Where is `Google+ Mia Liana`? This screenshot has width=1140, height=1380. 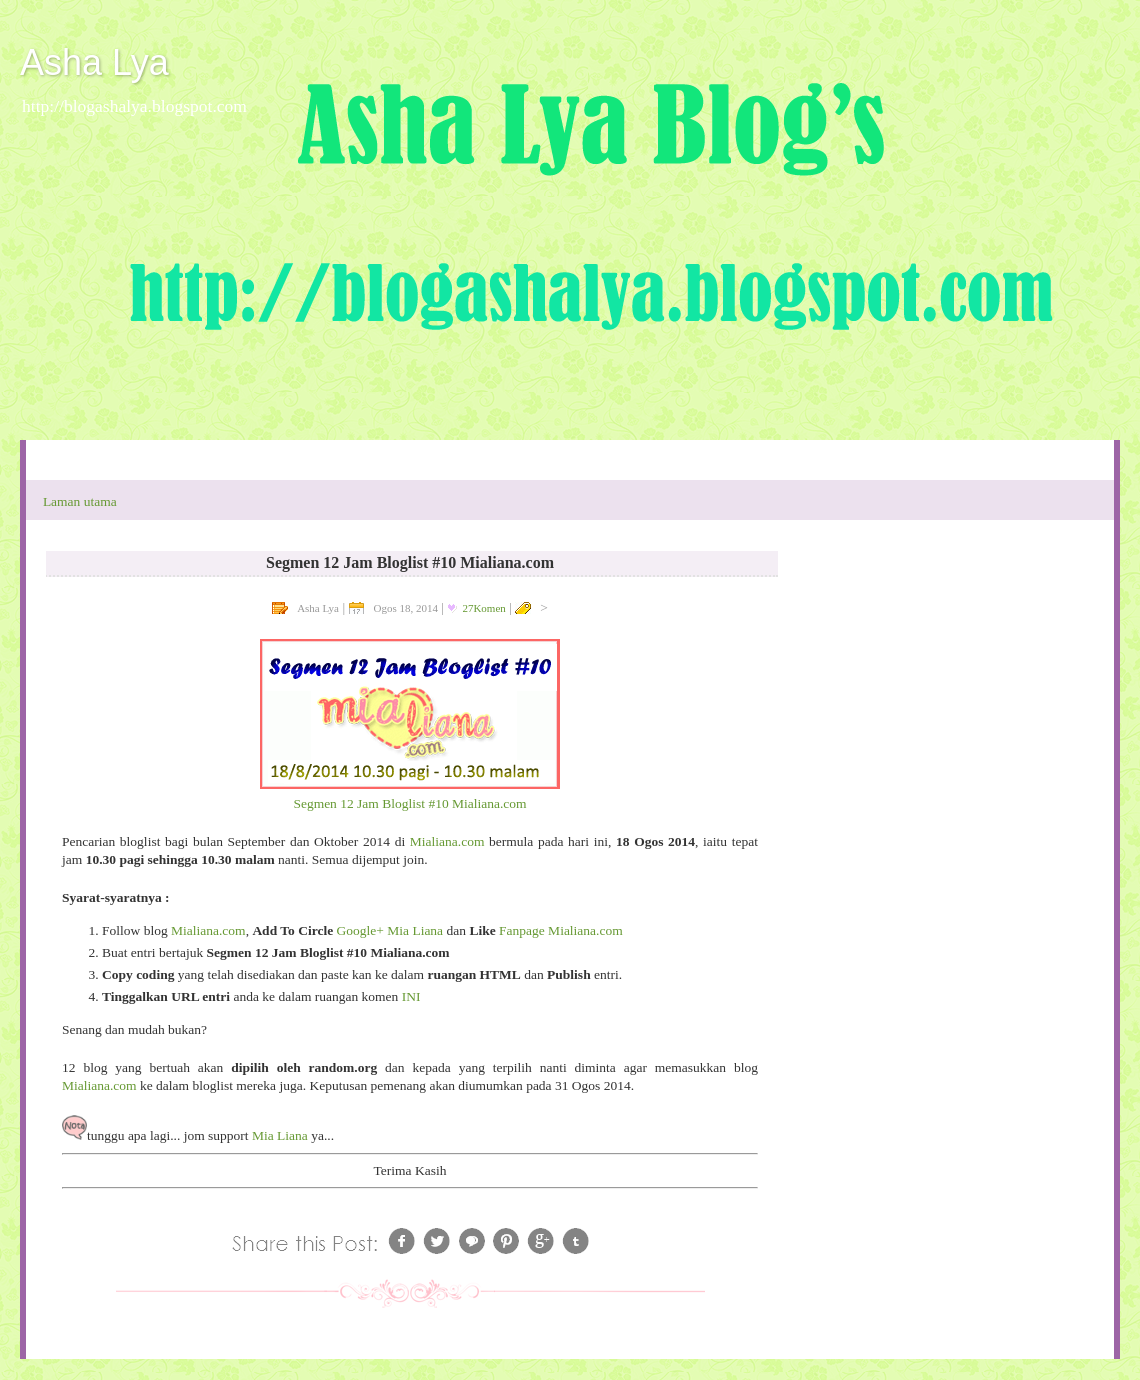 Google+ Mia Liana is located at coordinates (390, 930).